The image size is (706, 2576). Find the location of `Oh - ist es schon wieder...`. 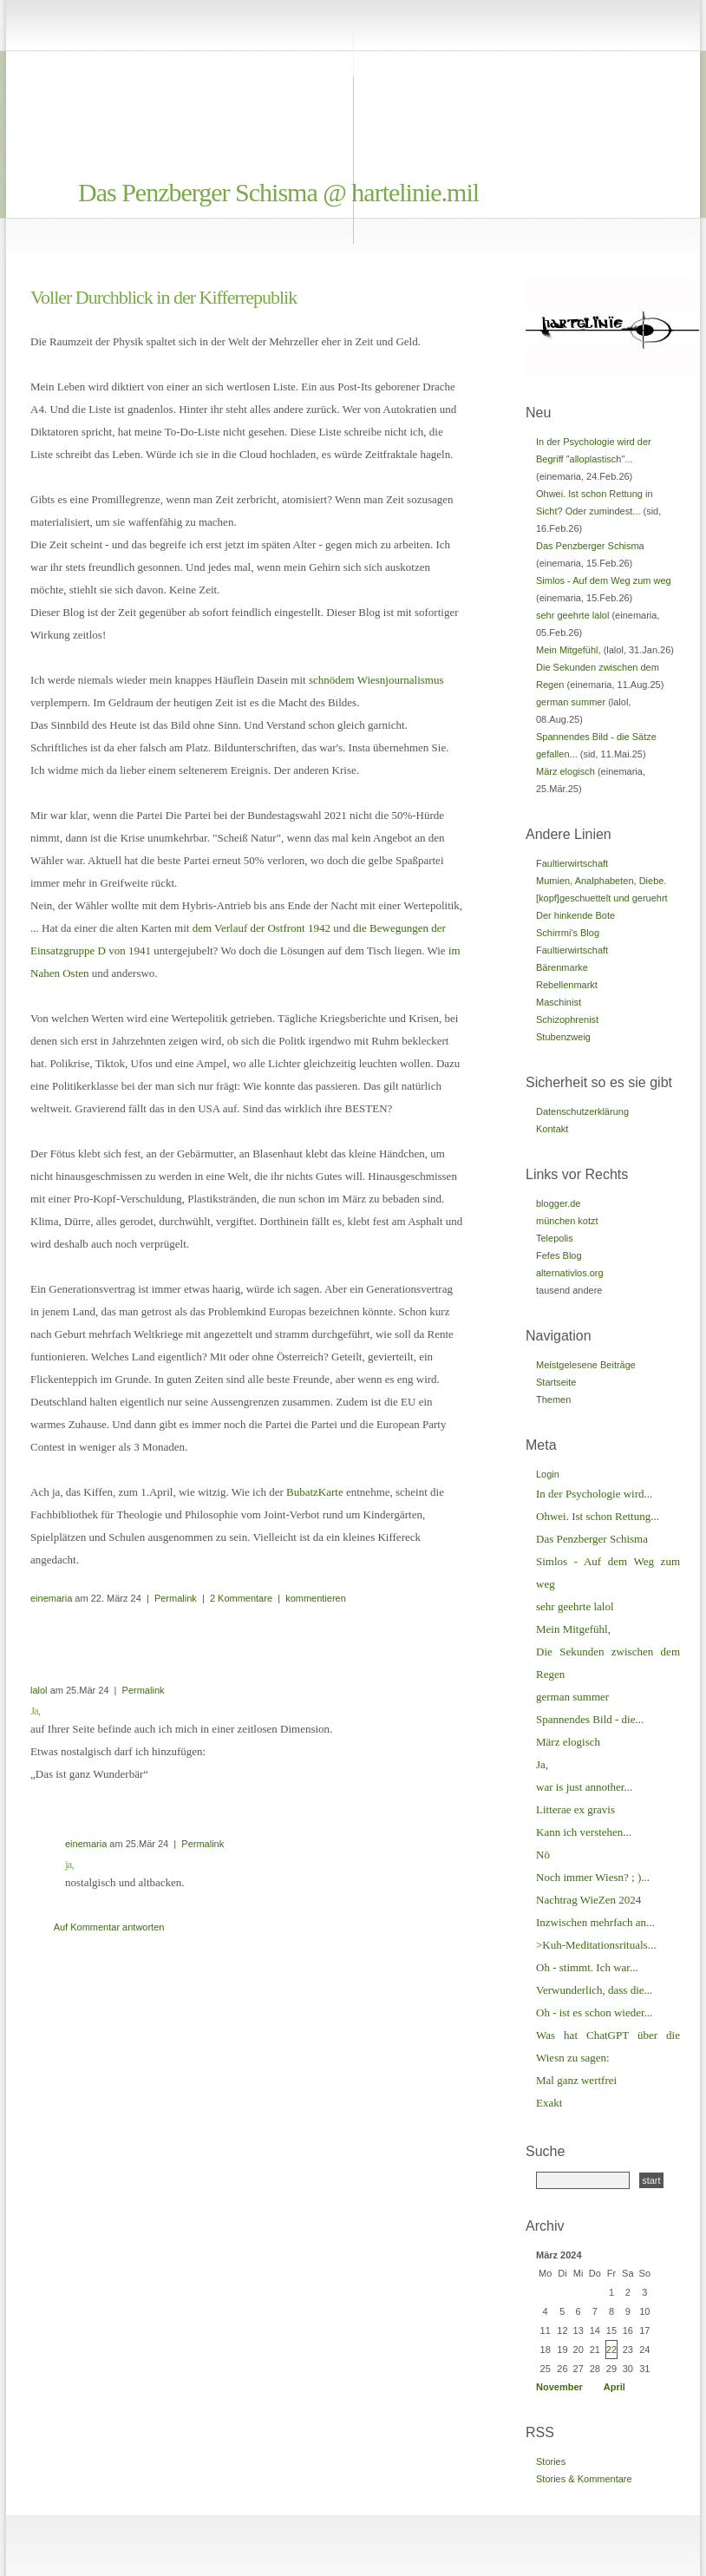

Oh - ist es schon wieder... is located at coordinates (594, 2012).